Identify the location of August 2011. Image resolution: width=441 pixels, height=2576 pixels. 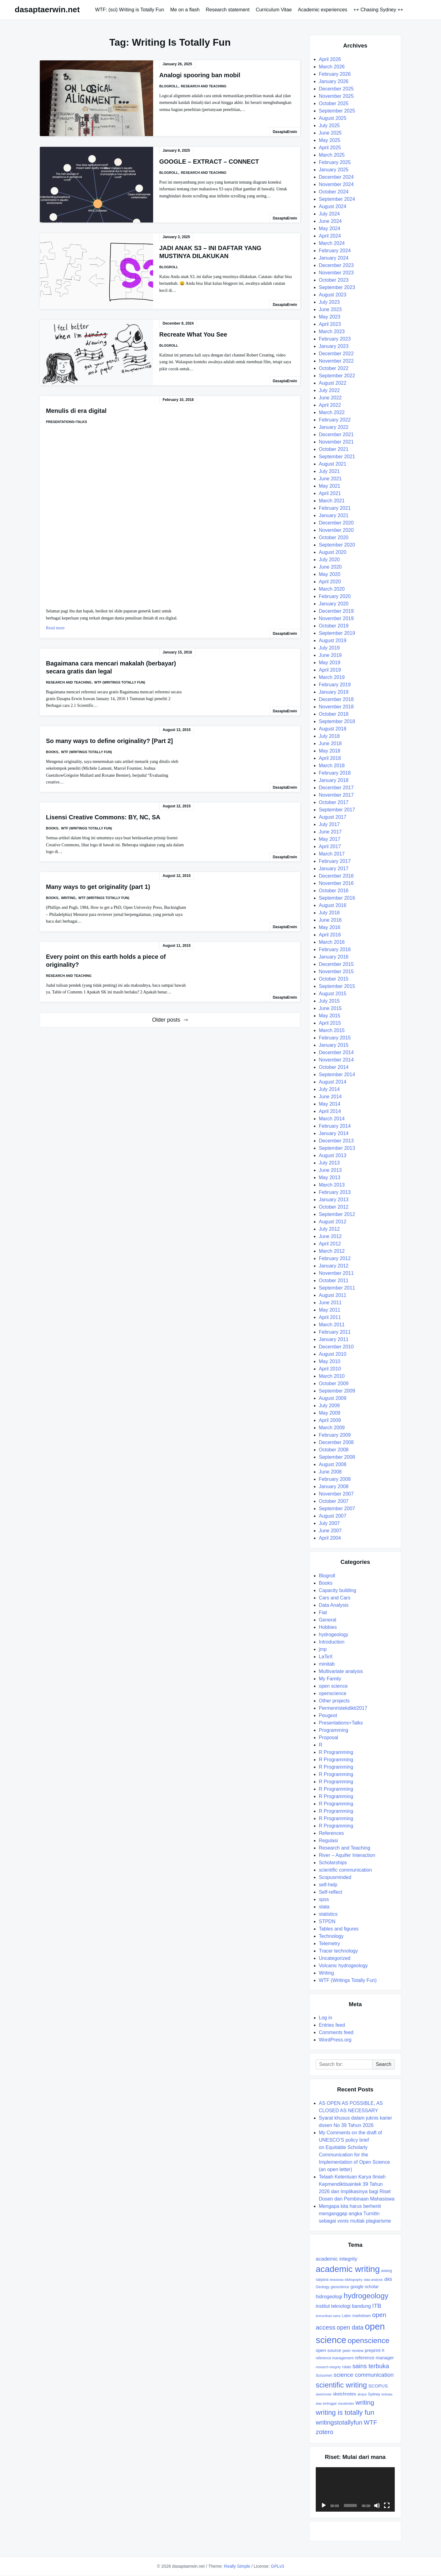
(332, 1295).